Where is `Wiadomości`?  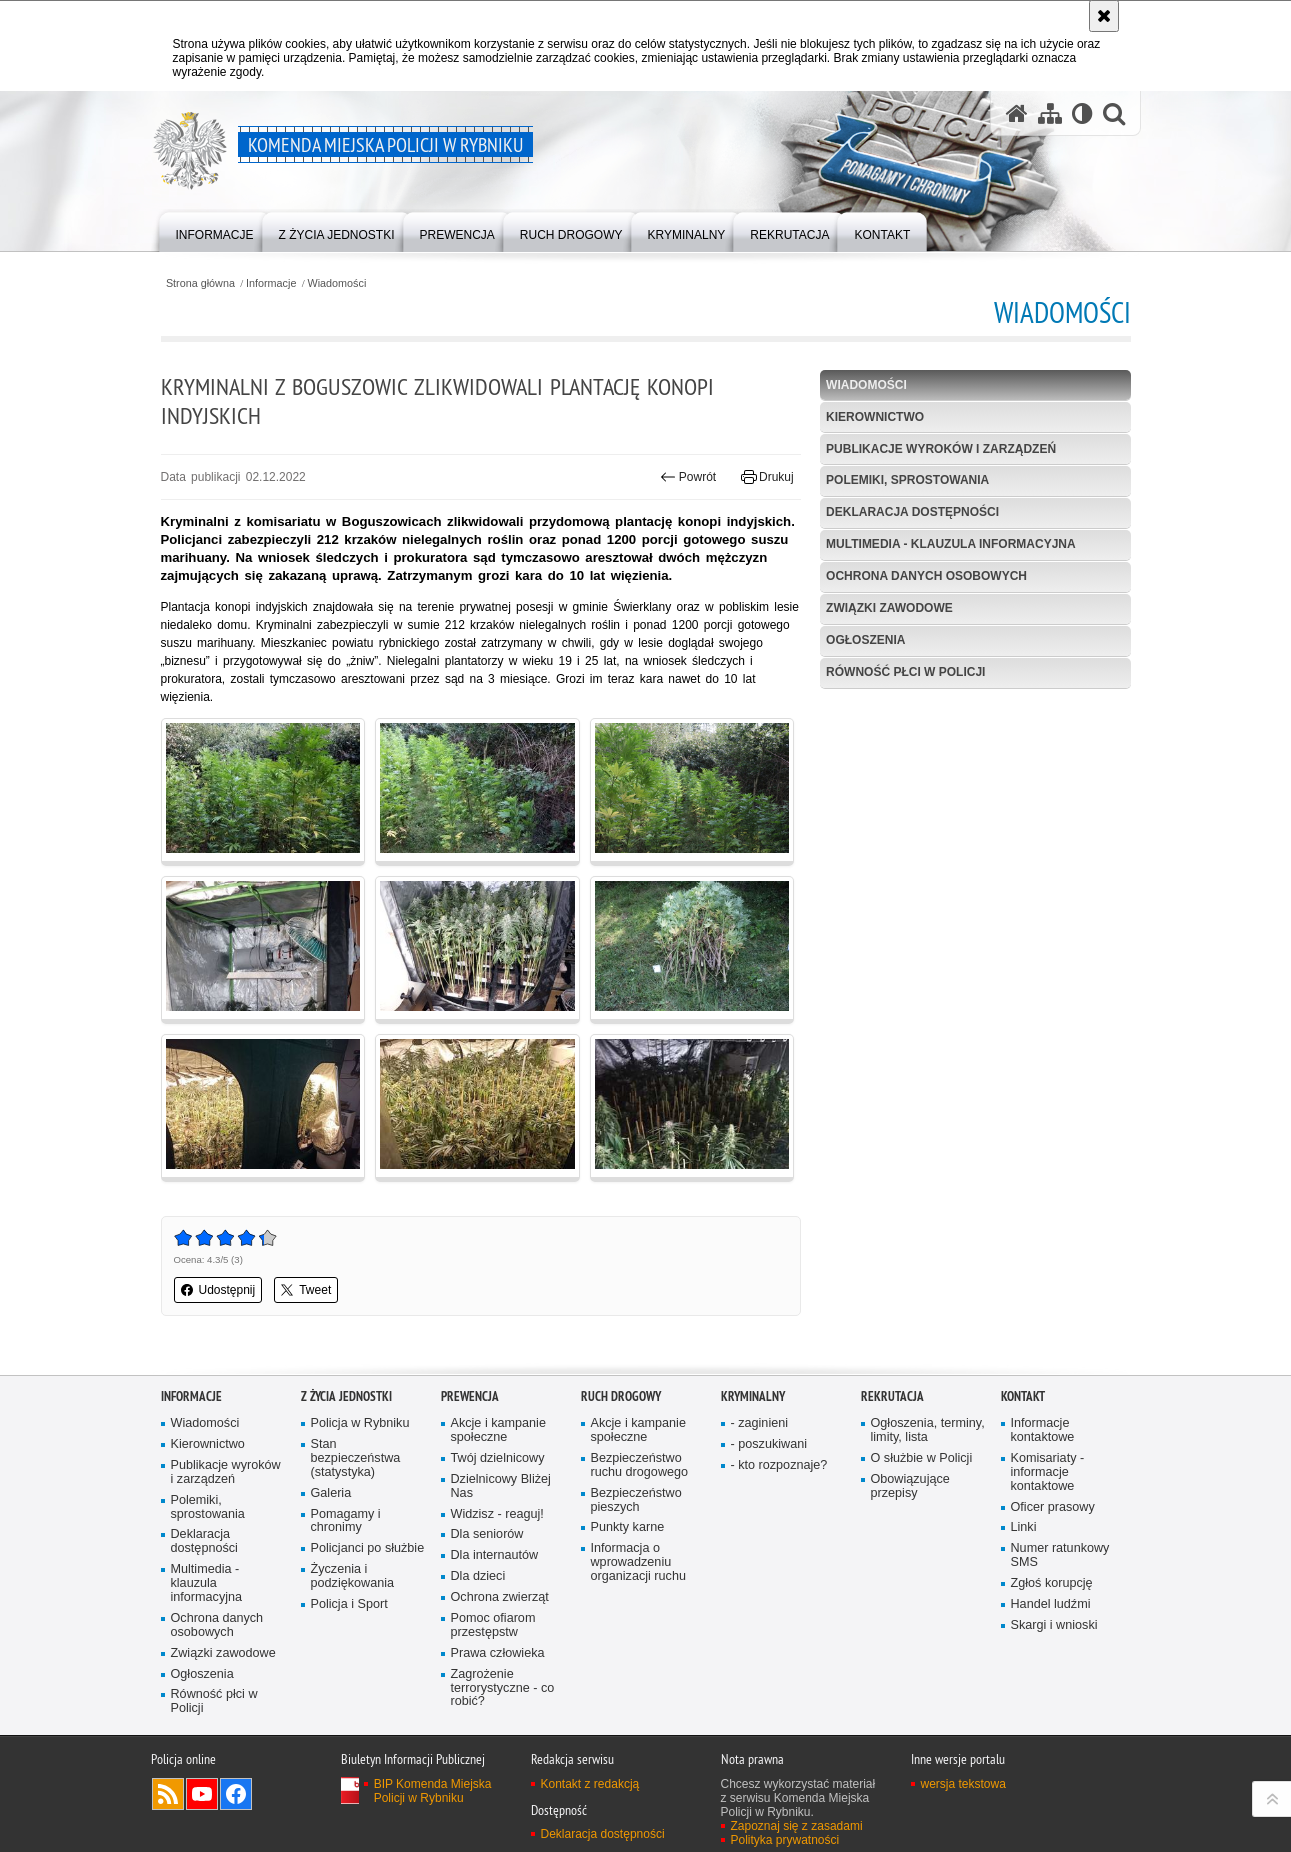 Wiadomości is located at coordinates (337, 283).